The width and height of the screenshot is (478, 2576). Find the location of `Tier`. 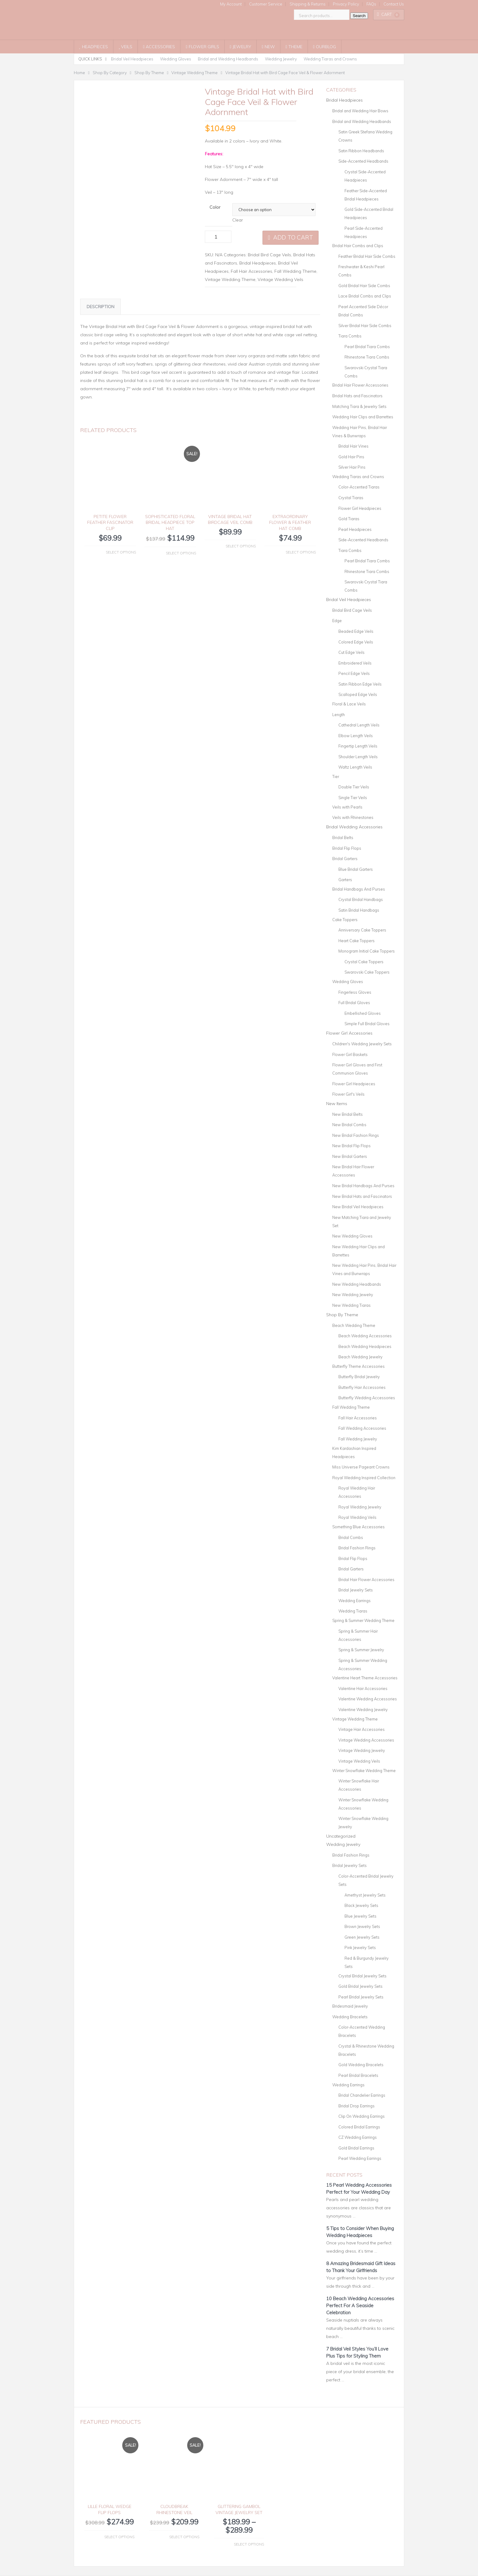

Tier is located at coordinates (335, 776).